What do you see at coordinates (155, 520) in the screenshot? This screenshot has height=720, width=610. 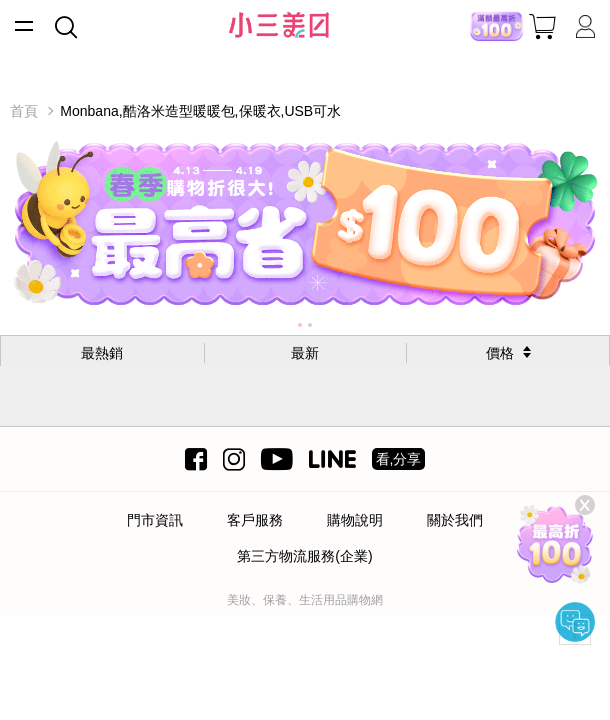 I see `門市資訊` at bounding box center [155, 520].